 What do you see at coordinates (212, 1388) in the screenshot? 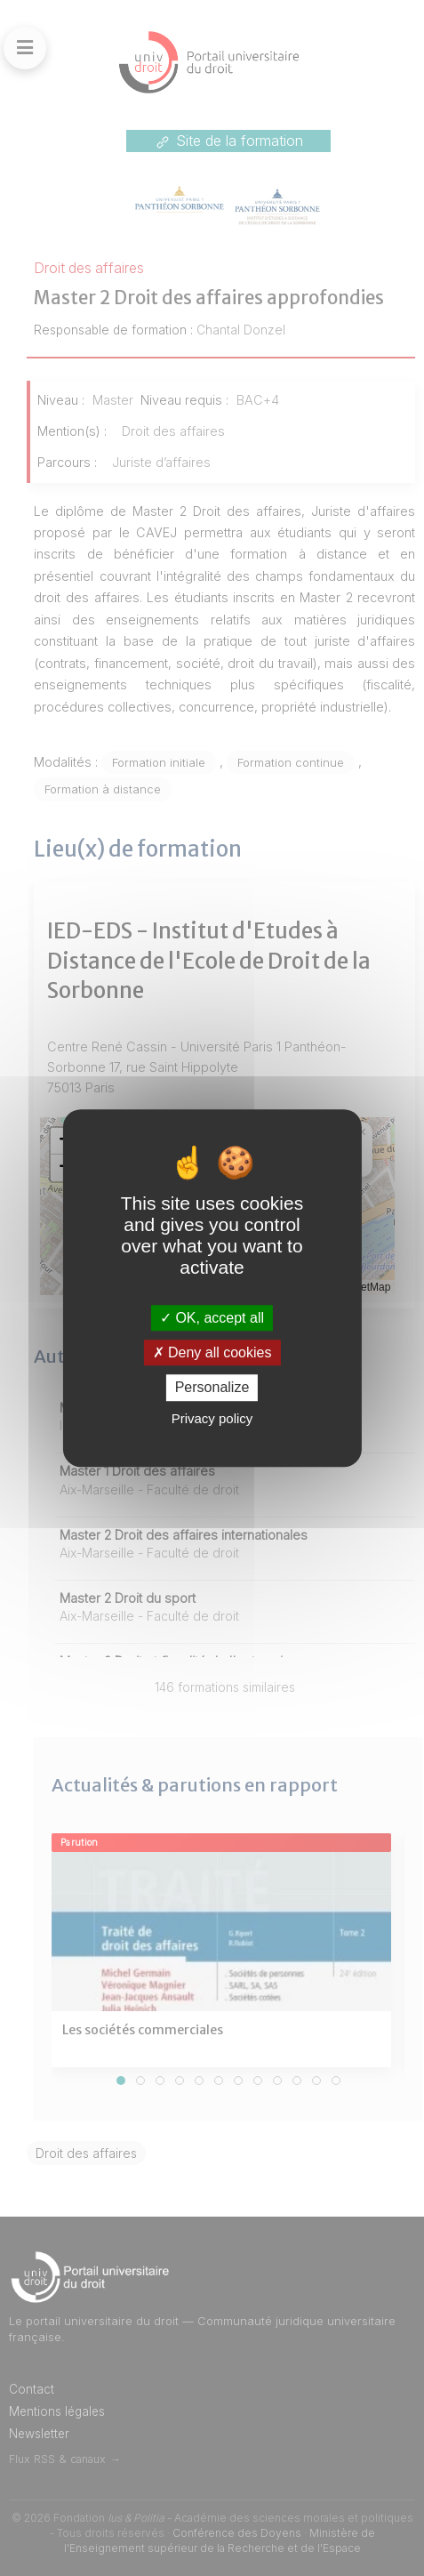
I see `Personalize` at bounding box center [212, 1388].